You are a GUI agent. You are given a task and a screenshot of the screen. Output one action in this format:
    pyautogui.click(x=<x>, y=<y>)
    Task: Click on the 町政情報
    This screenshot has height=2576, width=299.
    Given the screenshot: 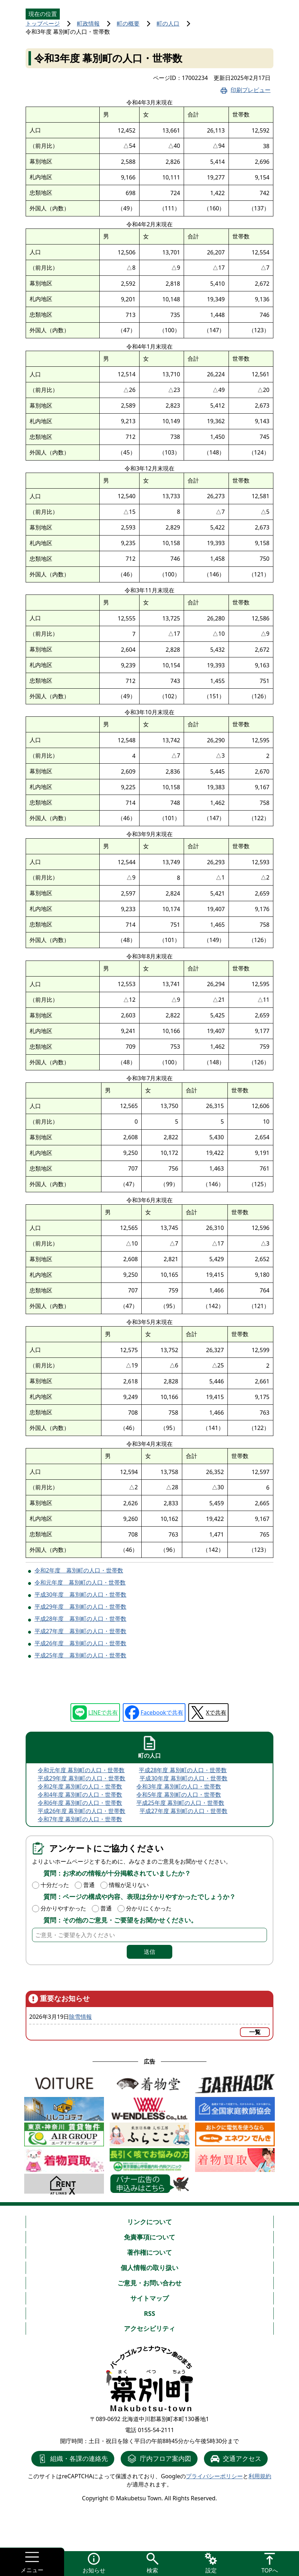 What is the action you would take?
    pyautogui.click(x=88, y=23)
    